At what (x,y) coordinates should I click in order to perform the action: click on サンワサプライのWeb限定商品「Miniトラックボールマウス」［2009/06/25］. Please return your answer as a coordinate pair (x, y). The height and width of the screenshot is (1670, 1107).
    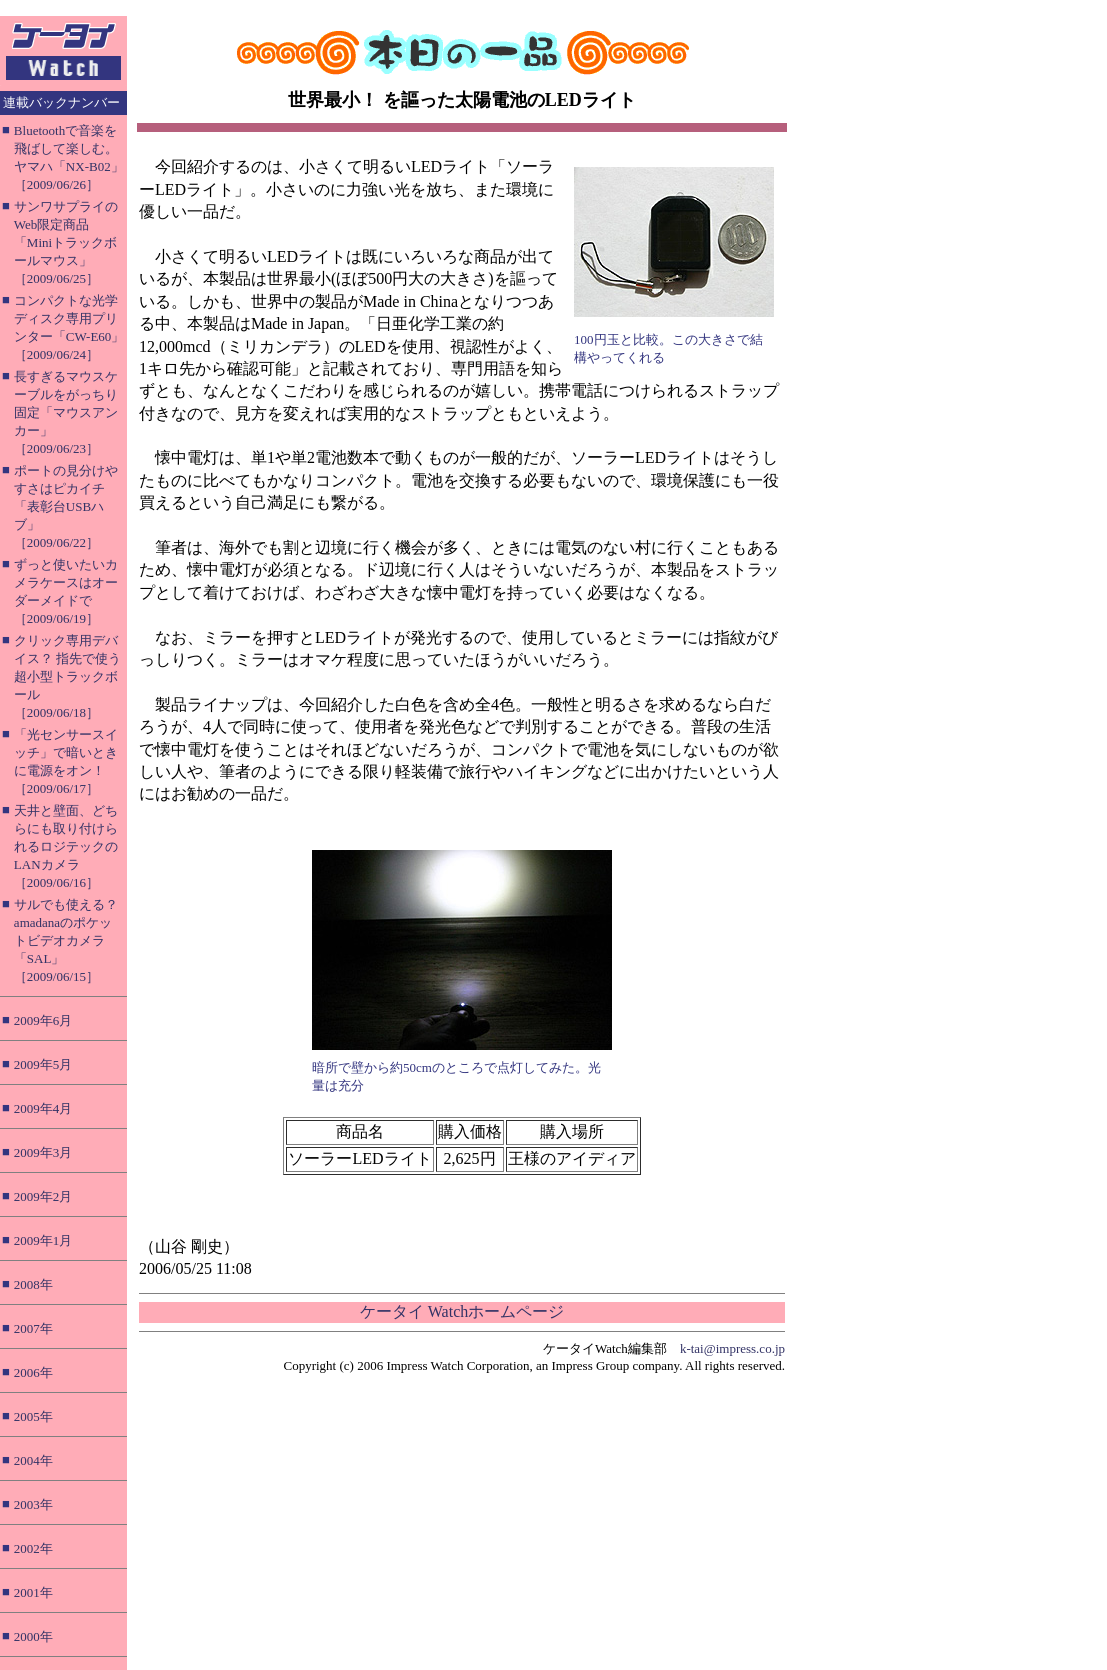
    Looking at the image, I should click on (66, 242).